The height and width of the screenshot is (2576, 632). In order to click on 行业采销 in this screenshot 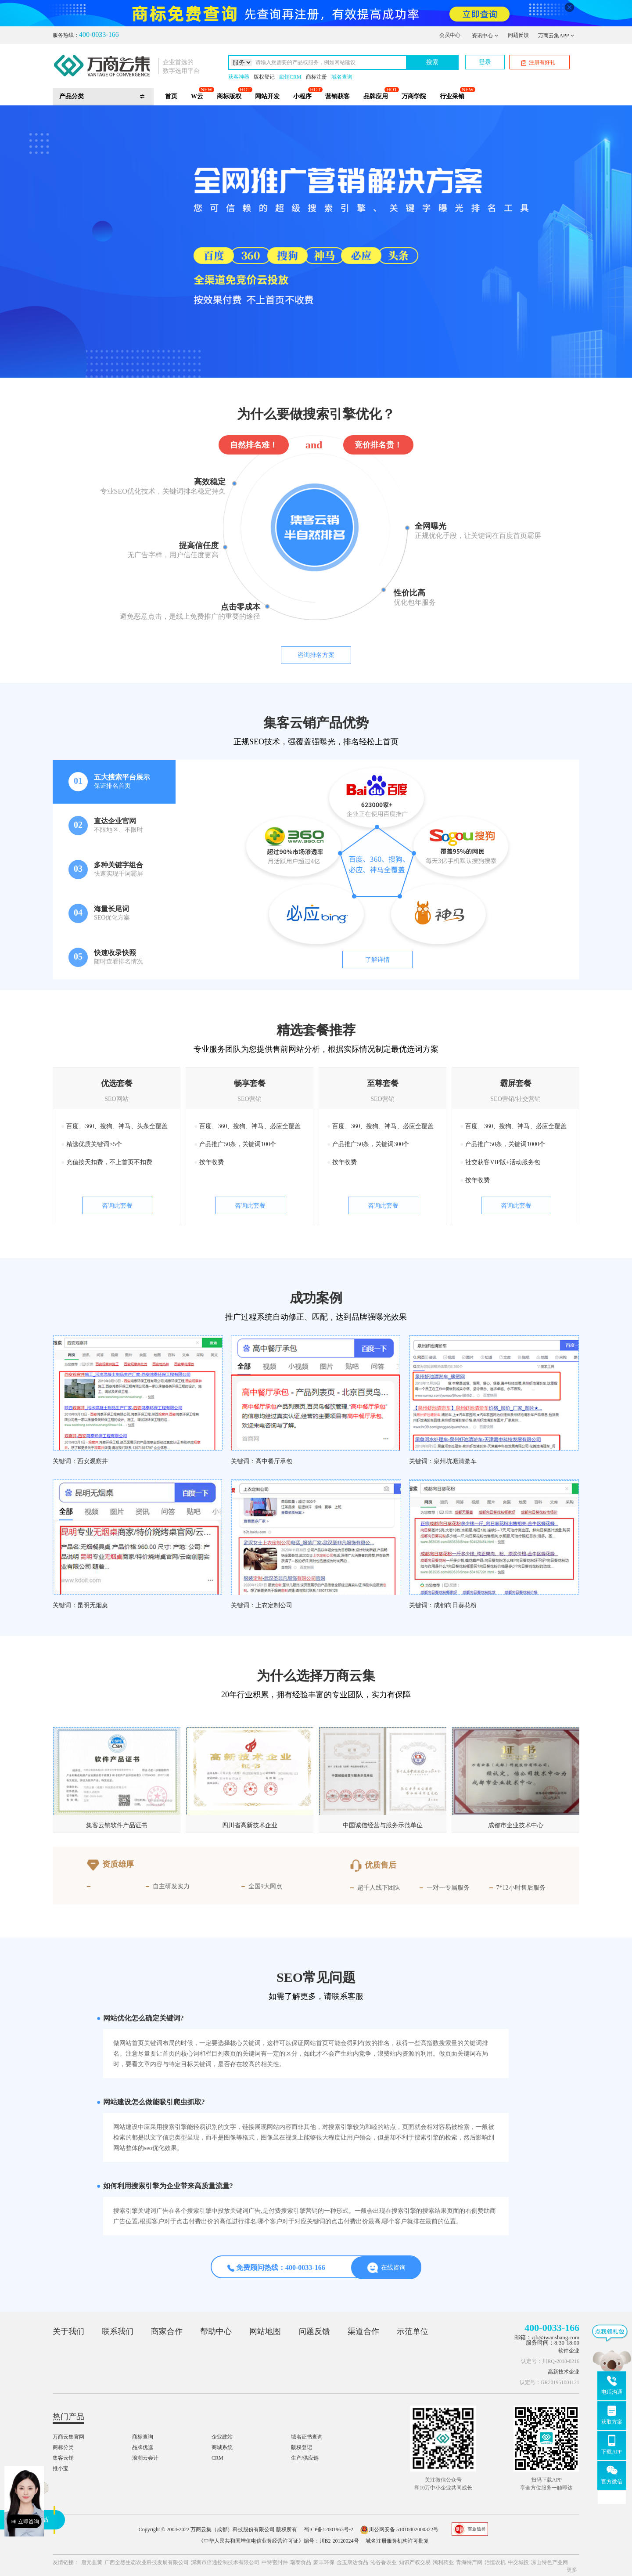, I will do `click(452, 96)`.